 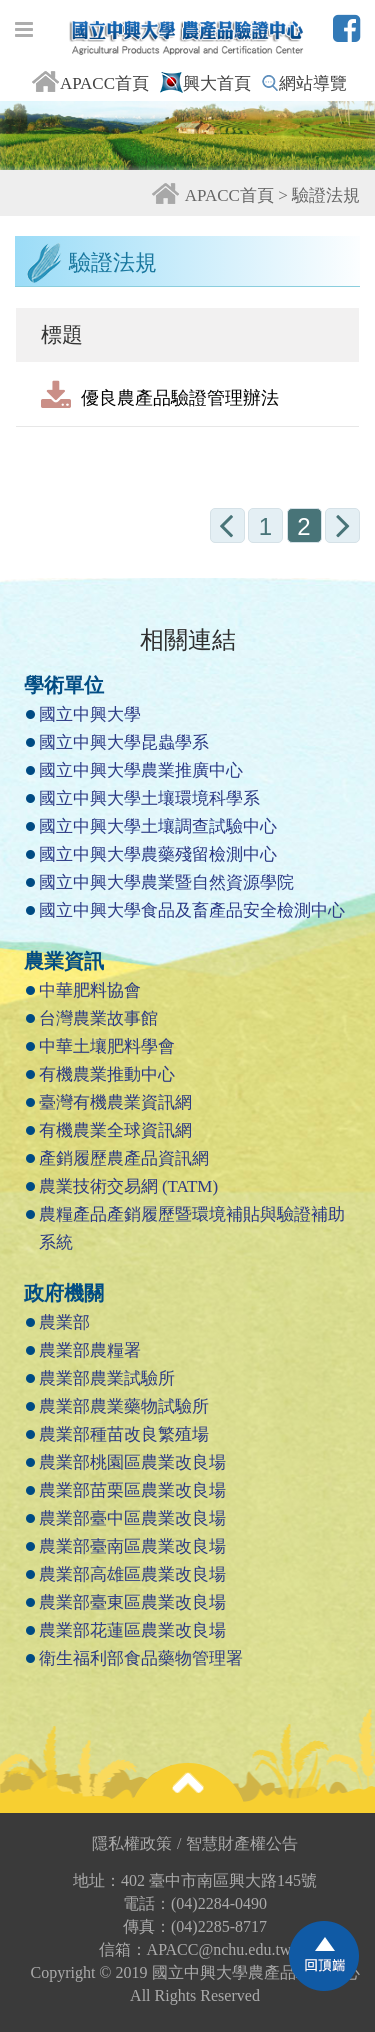 What do you see at coordinates (90, 714) in the screenshot?
I see `國立中興大學` at bounding box center [90, 714].